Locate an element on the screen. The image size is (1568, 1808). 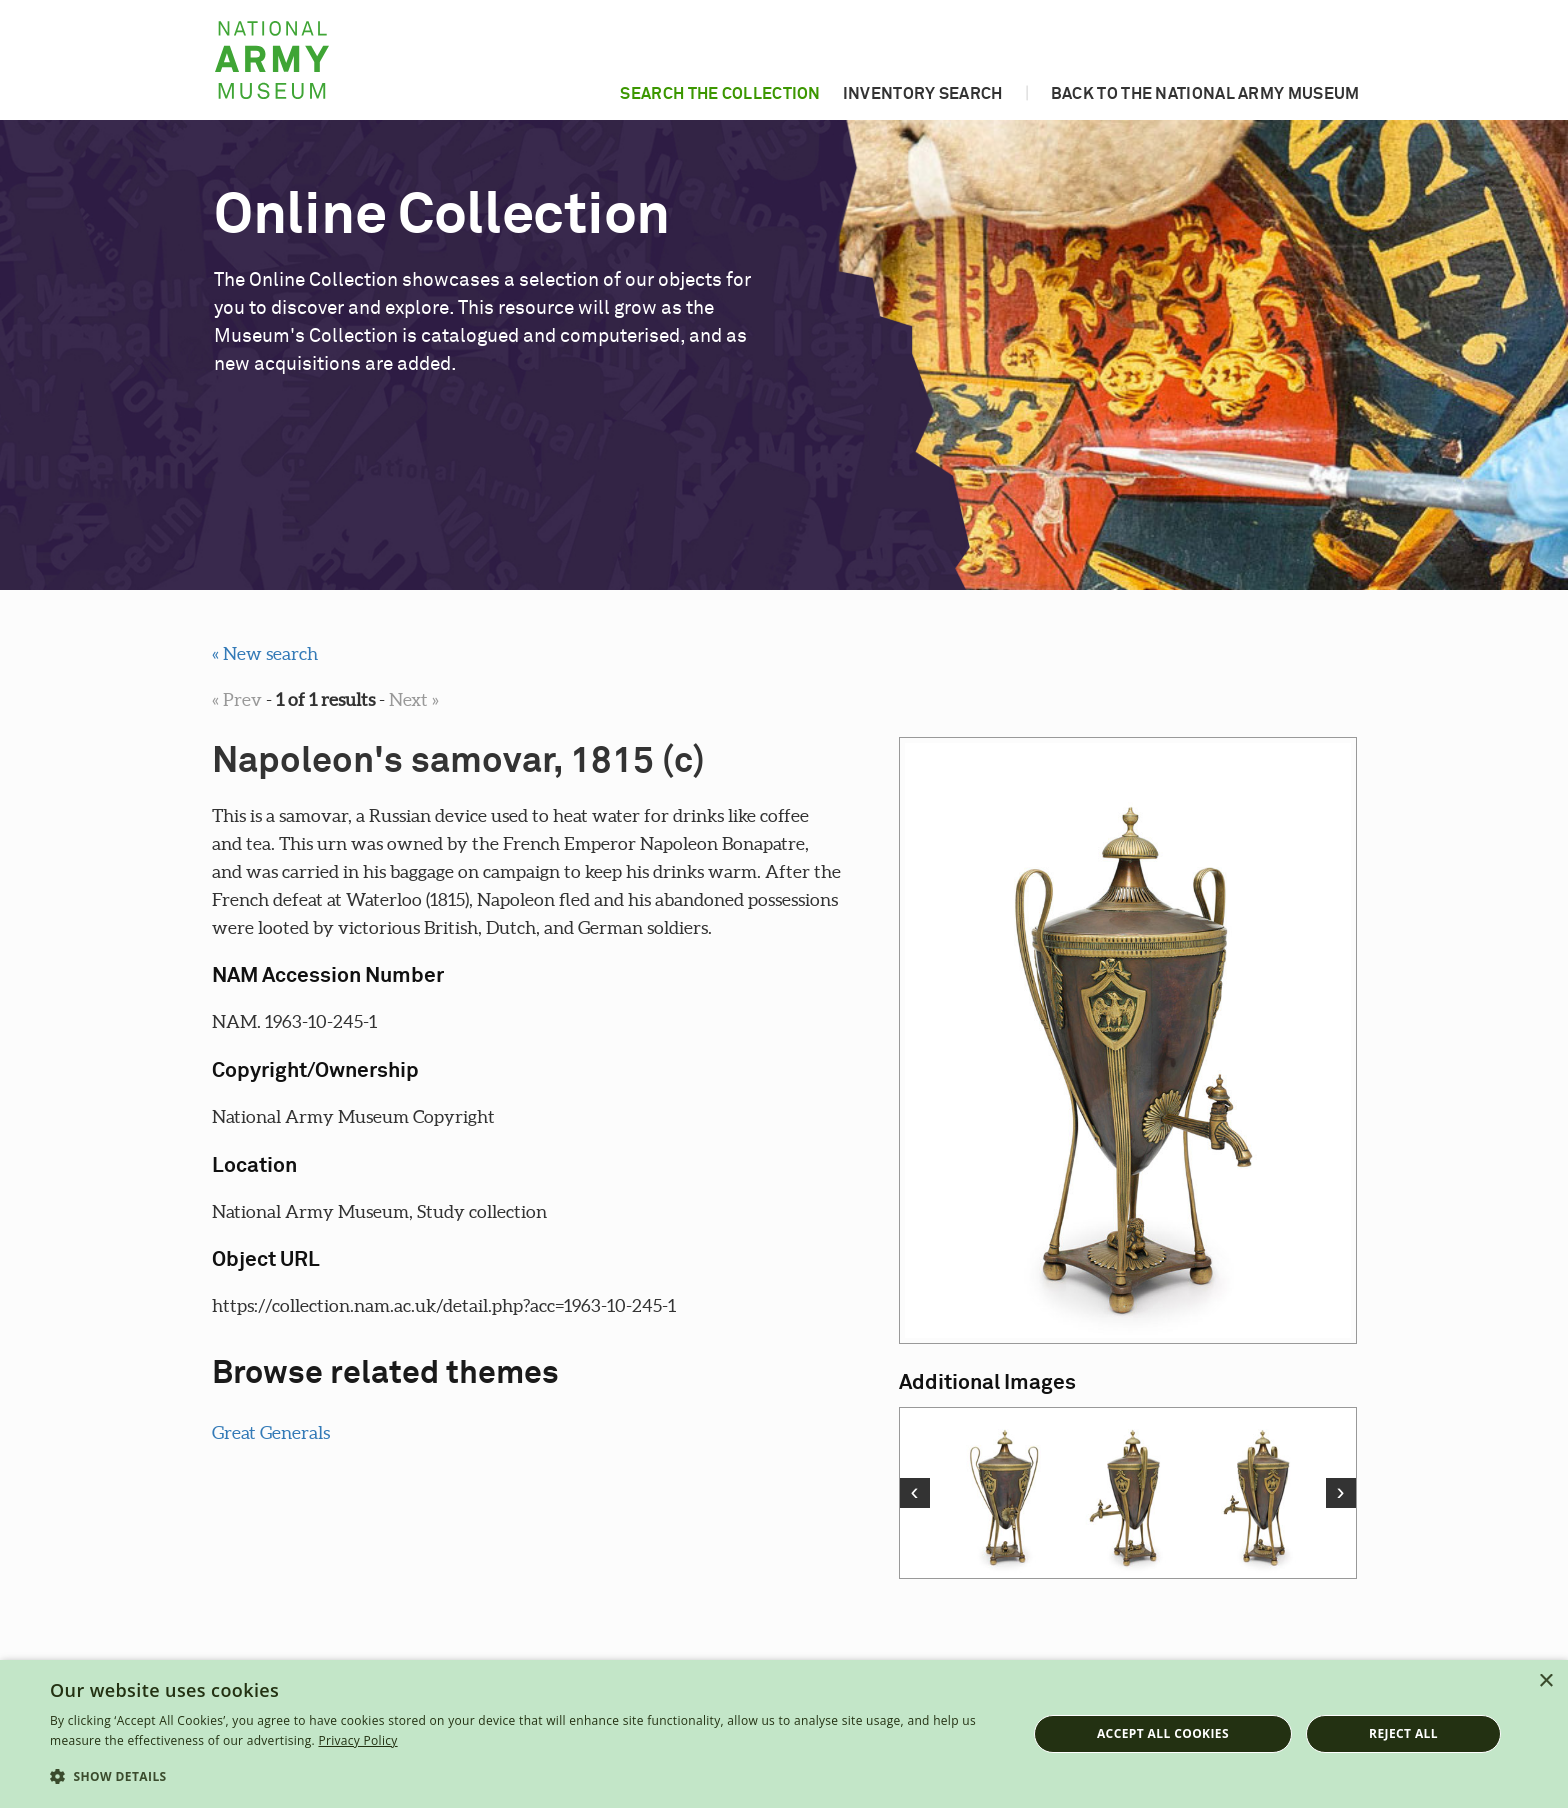
× [button] is located at coordinates (1545, 1681).